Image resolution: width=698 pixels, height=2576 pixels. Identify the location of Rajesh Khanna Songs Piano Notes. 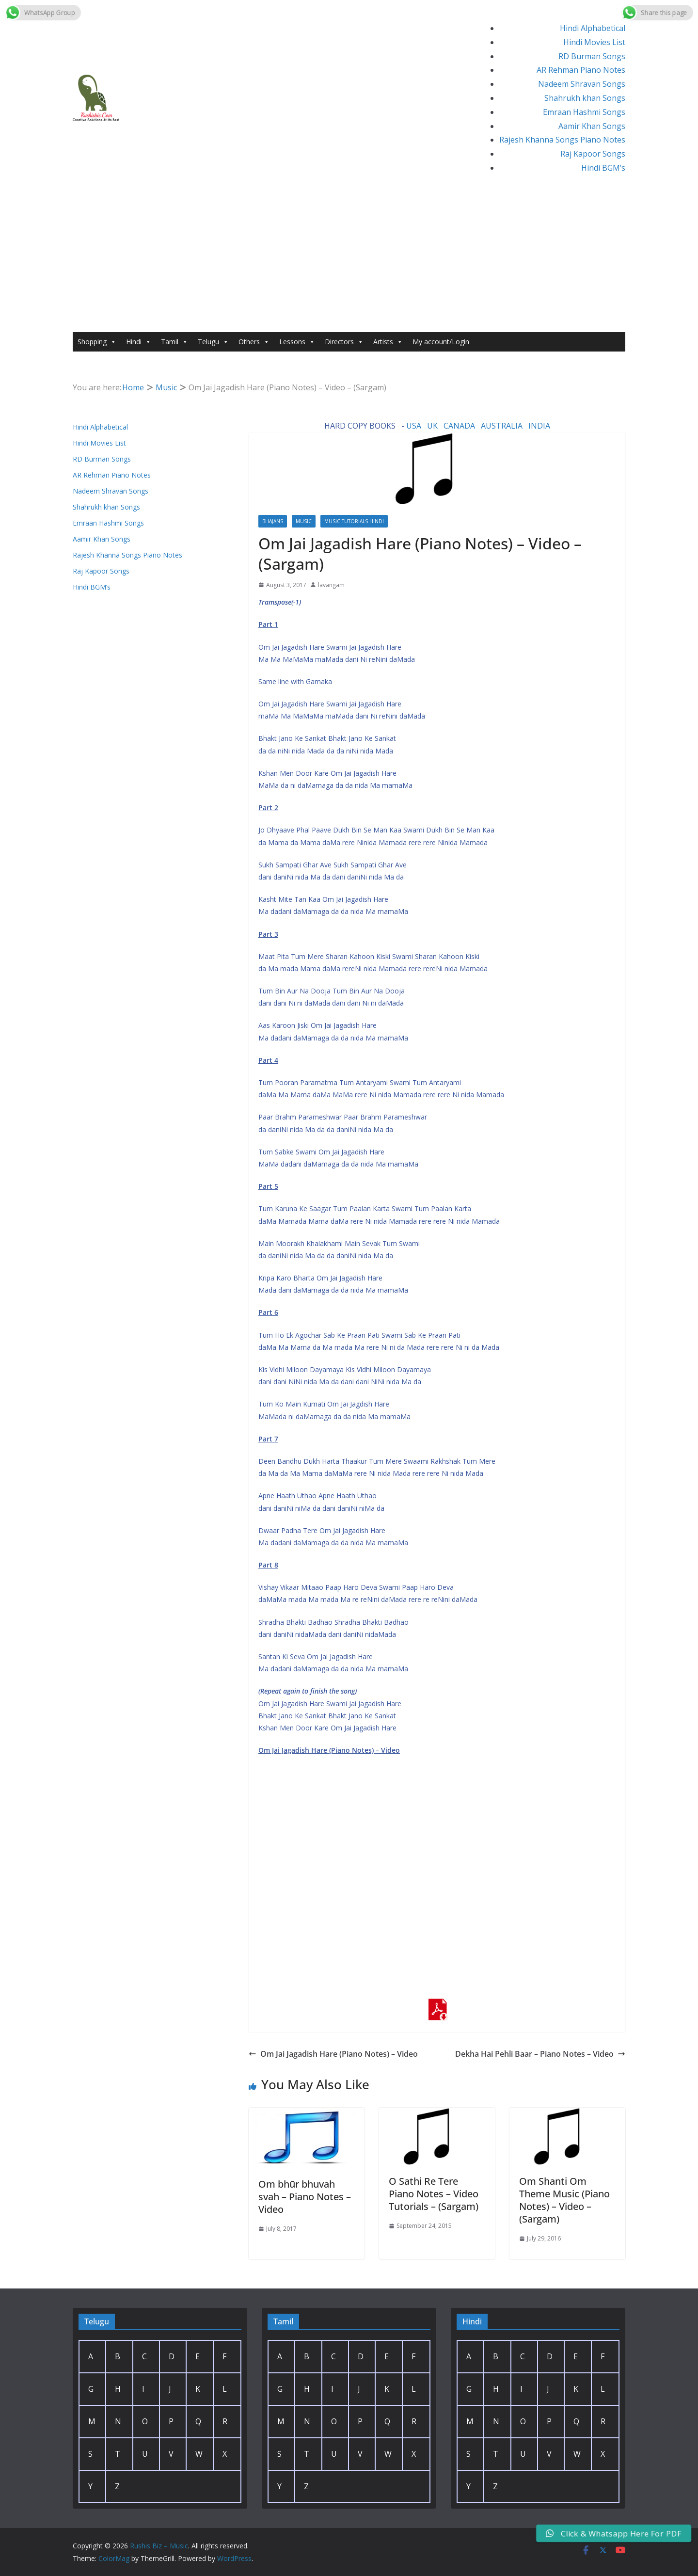
(562, 139).